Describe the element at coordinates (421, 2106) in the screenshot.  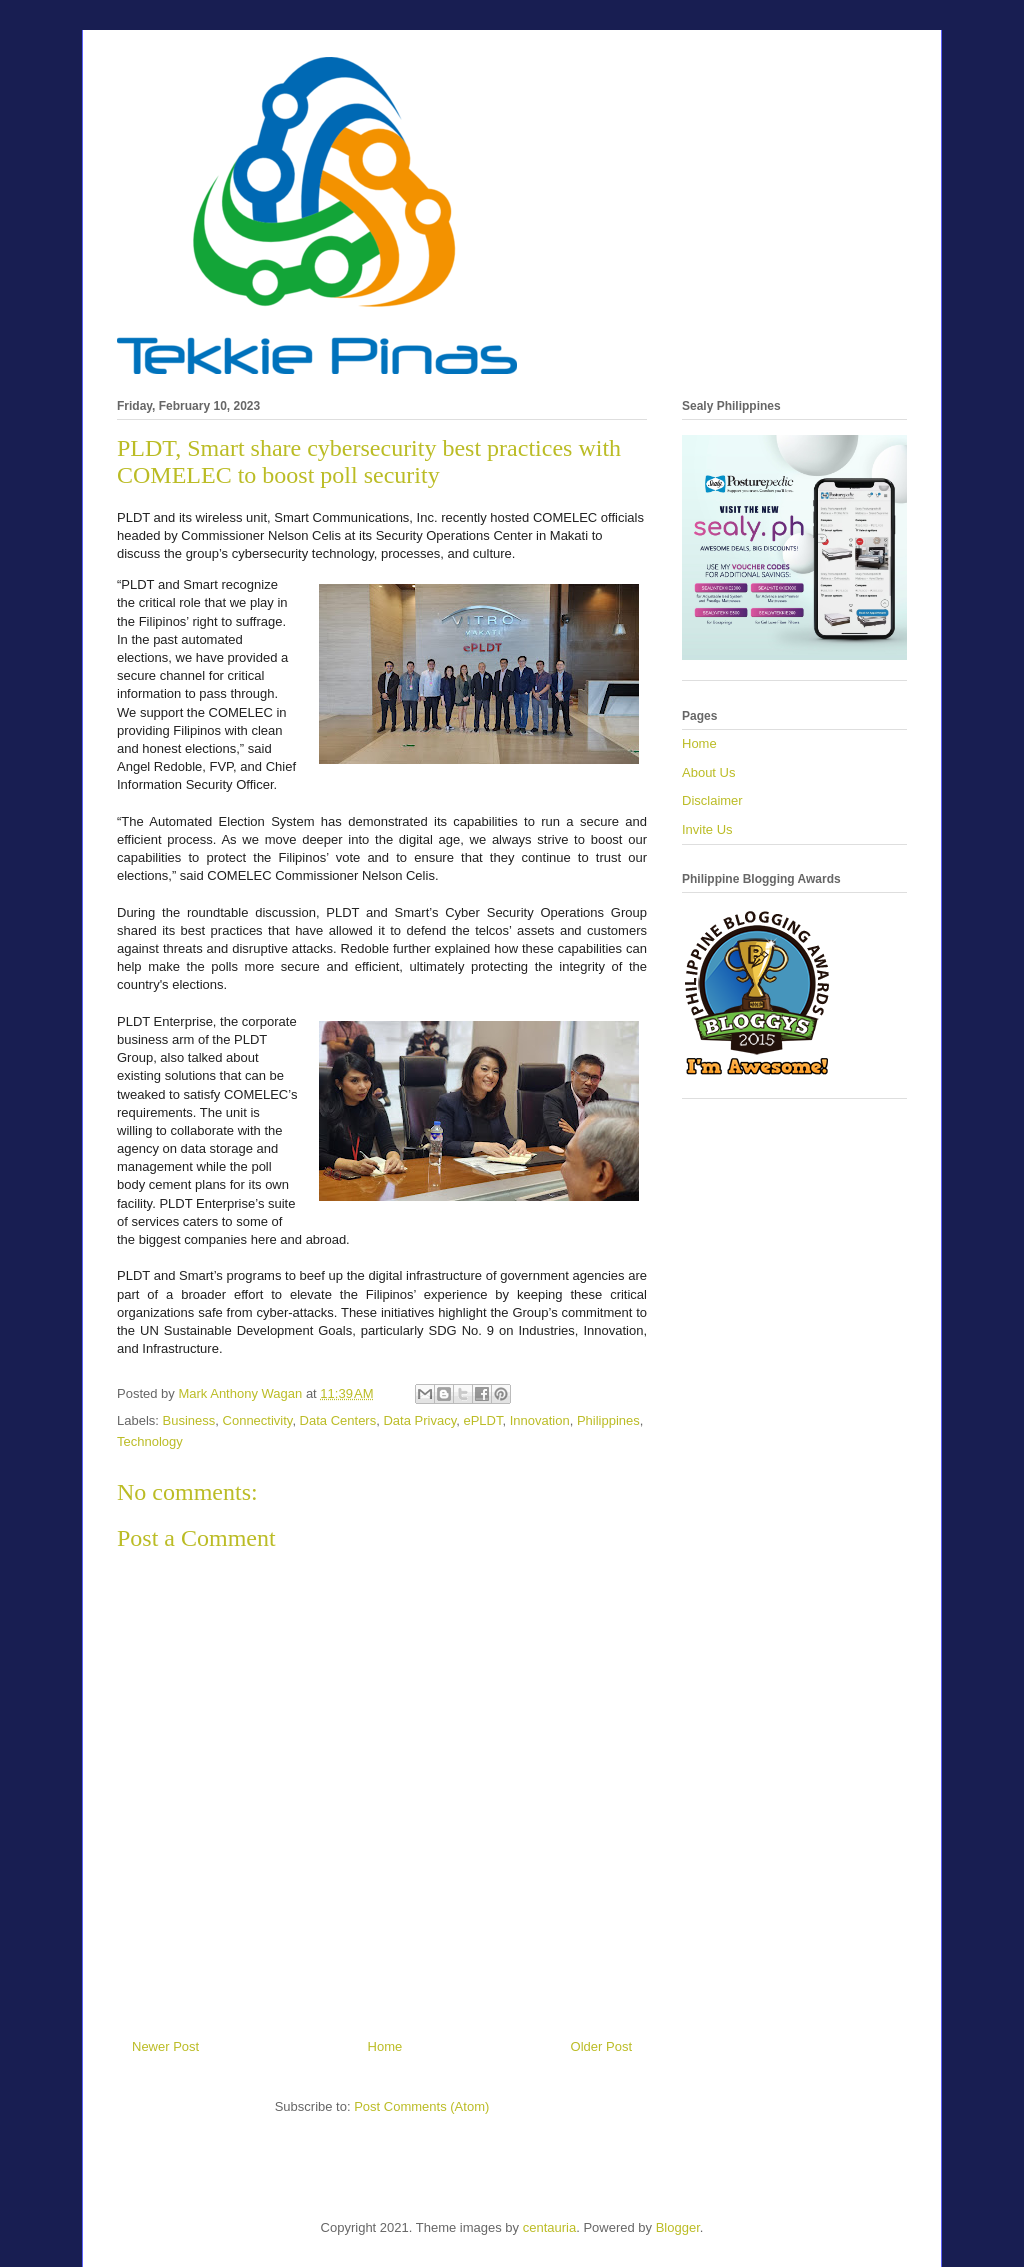
I see `Post Comments (Atom)` at that location.